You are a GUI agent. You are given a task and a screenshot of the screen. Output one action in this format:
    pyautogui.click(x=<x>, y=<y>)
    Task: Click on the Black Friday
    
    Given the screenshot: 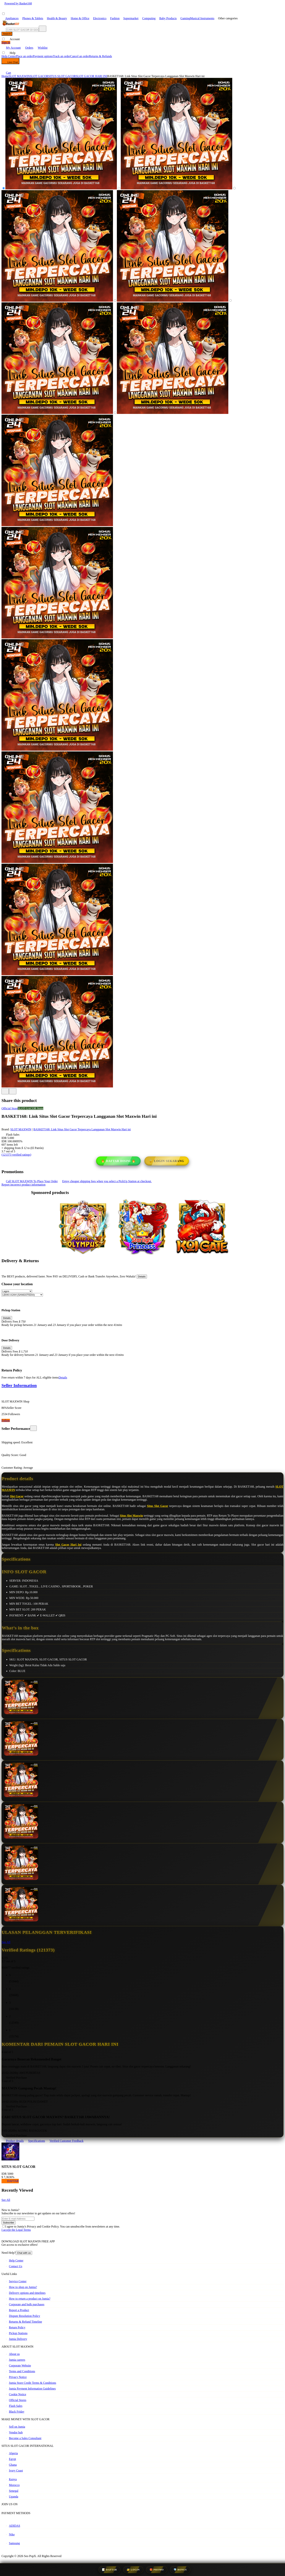 What is the action you would take?
    pyautogui.click(x=16, y=2411)
    